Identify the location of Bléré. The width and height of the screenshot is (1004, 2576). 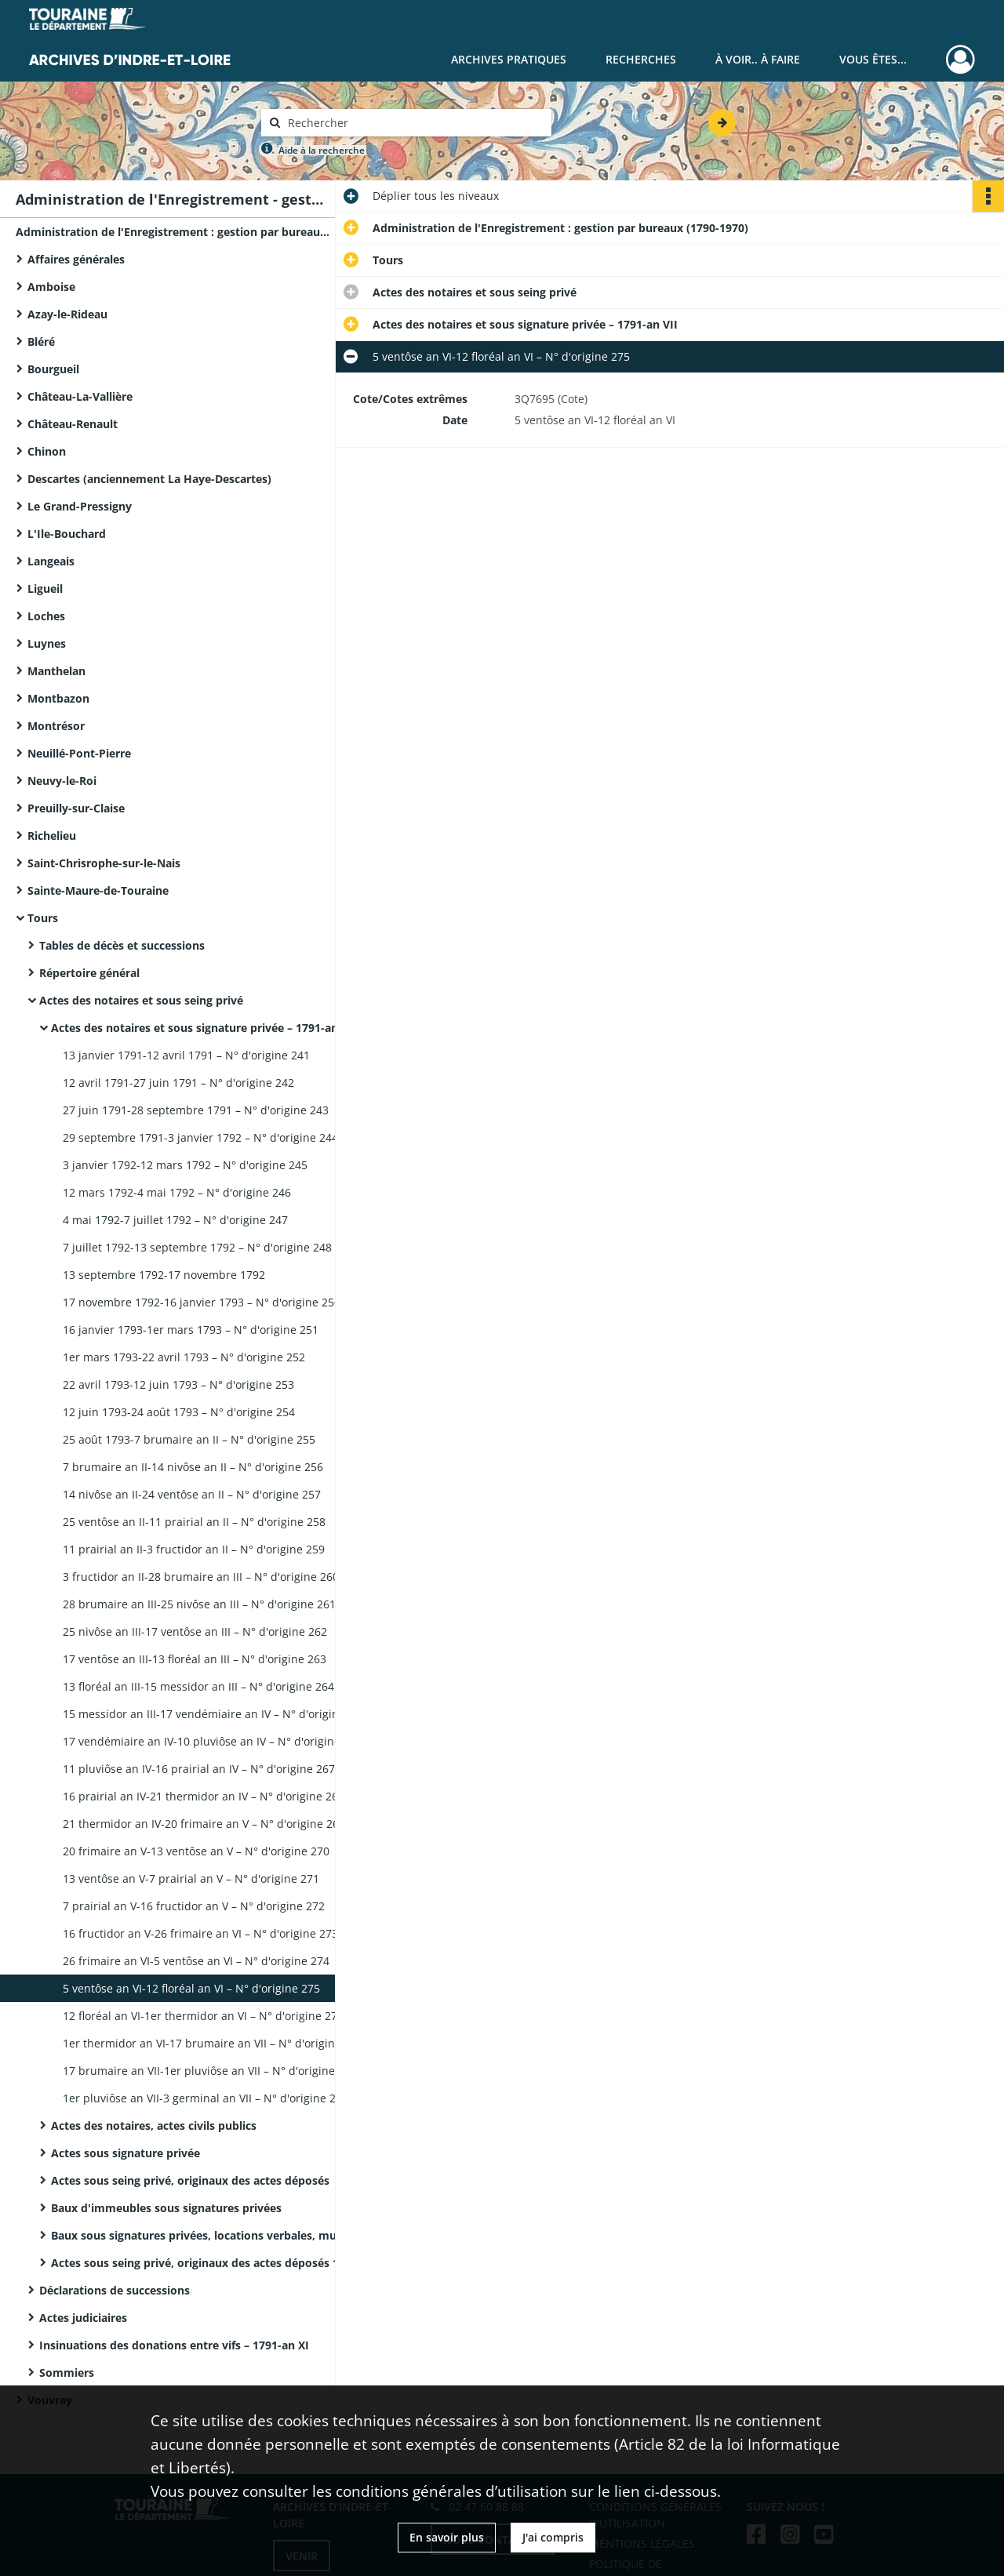
(41, 341).